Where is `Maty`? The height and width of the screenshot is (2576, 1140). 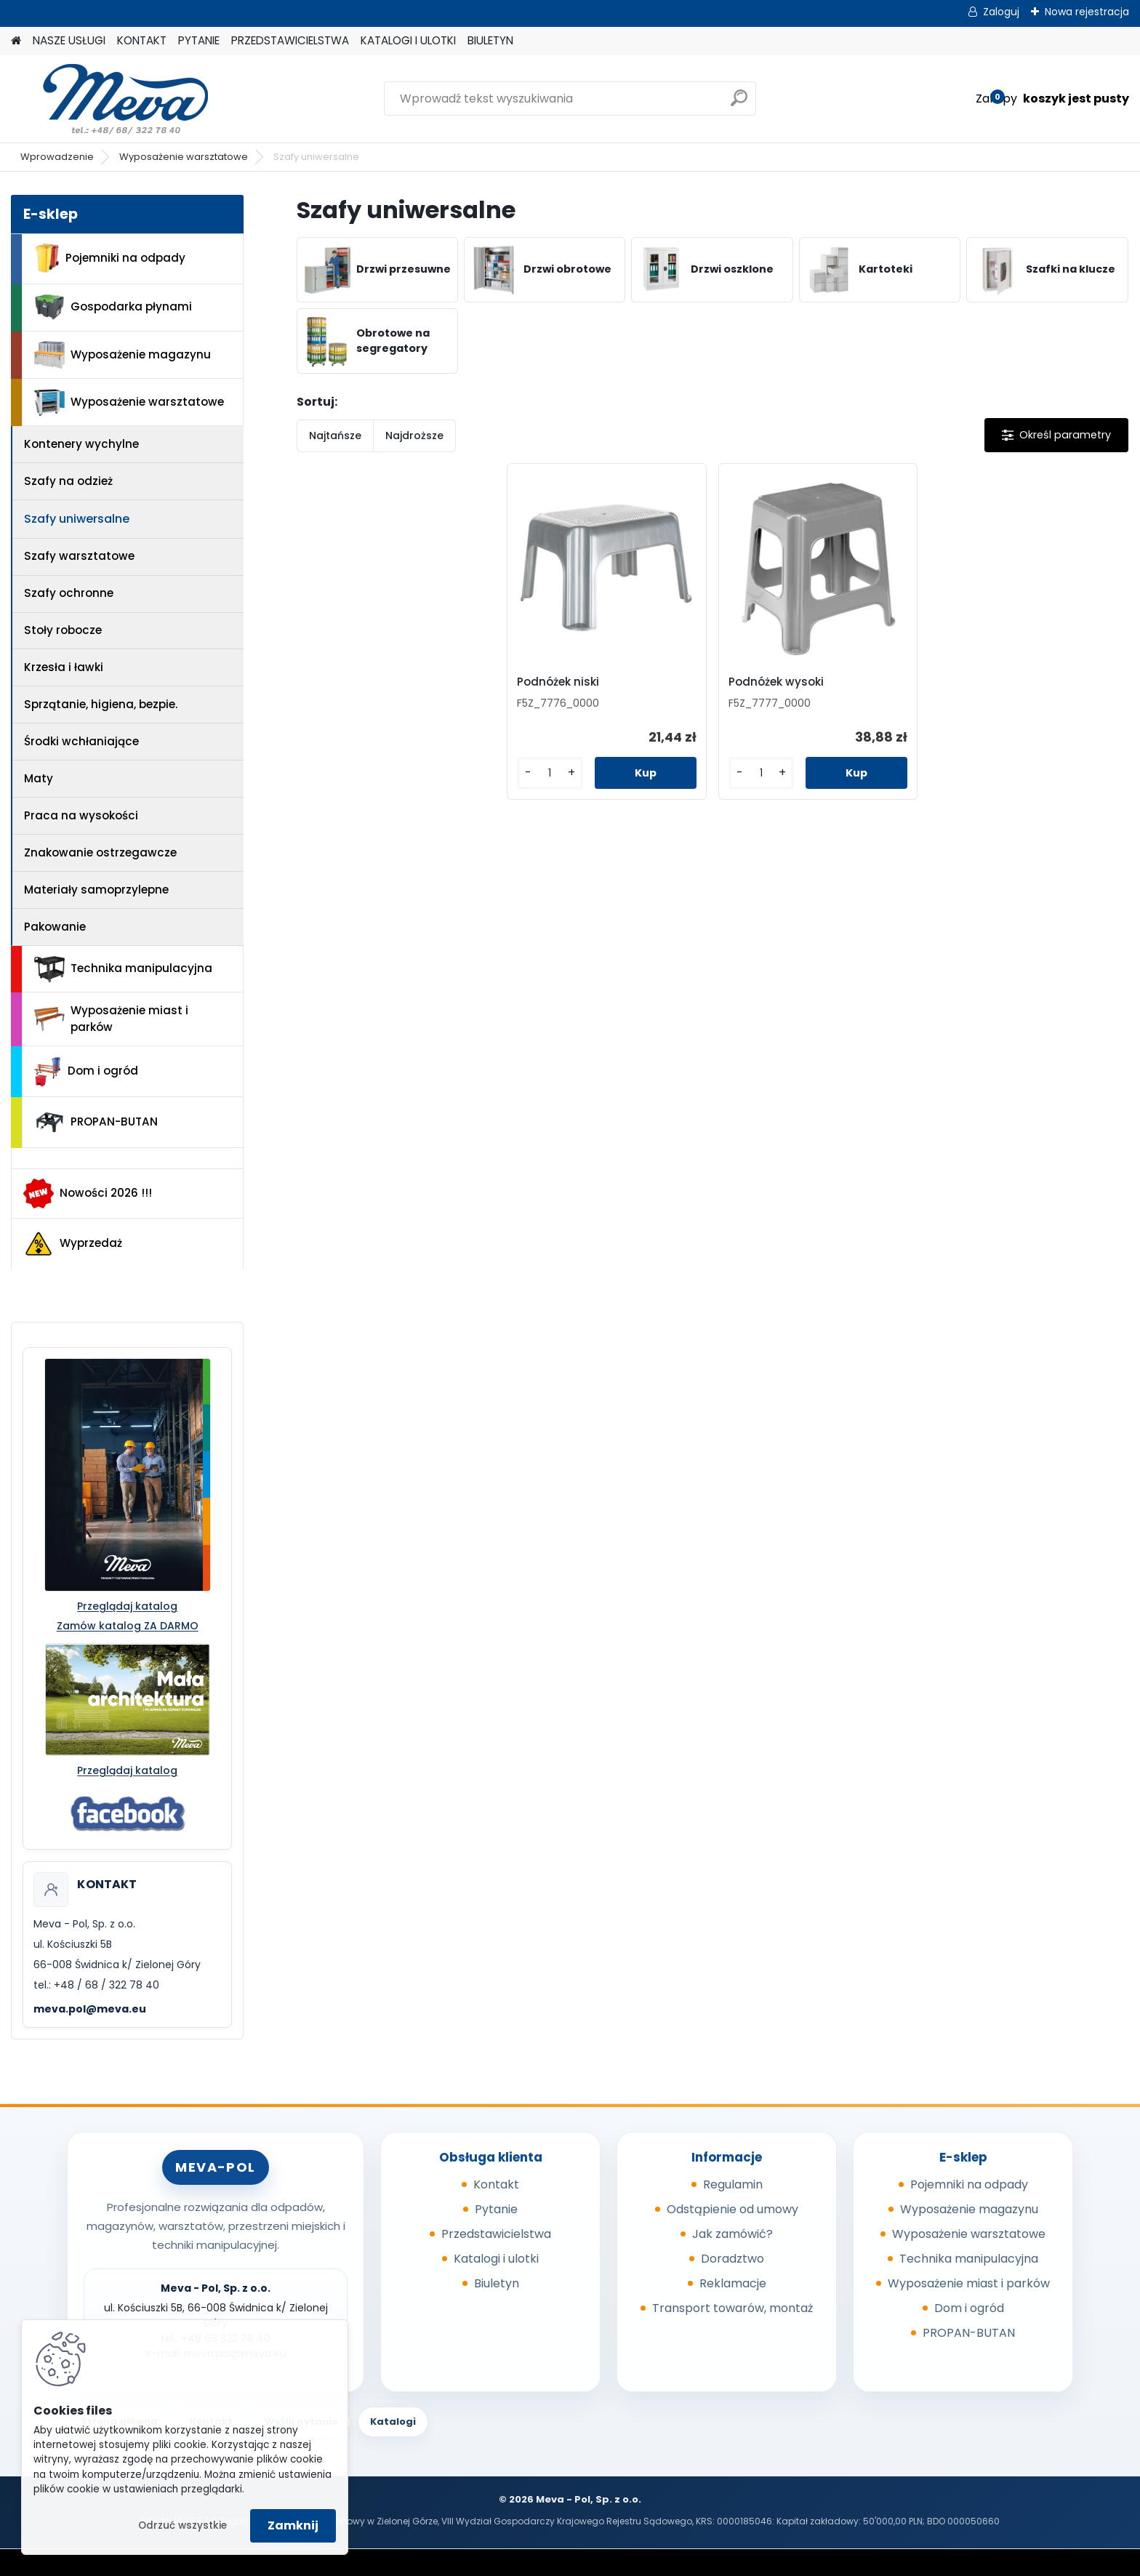 Maty is located at coordinates (38, 778).